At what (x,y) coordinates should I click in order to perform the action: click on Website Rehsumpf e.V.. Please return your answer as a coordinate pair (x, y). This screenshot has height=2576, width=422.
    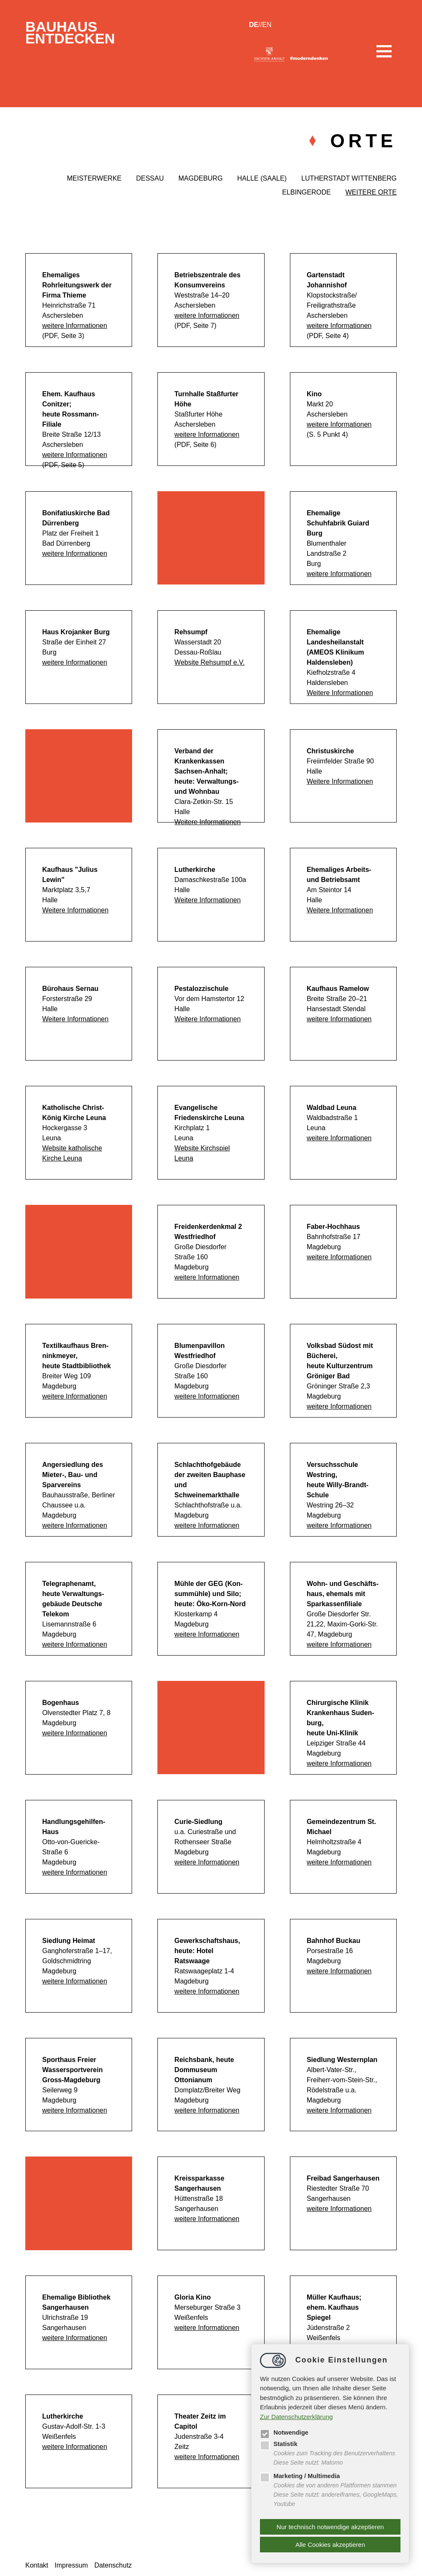
    Looking at the image, I should click on (209, 662).